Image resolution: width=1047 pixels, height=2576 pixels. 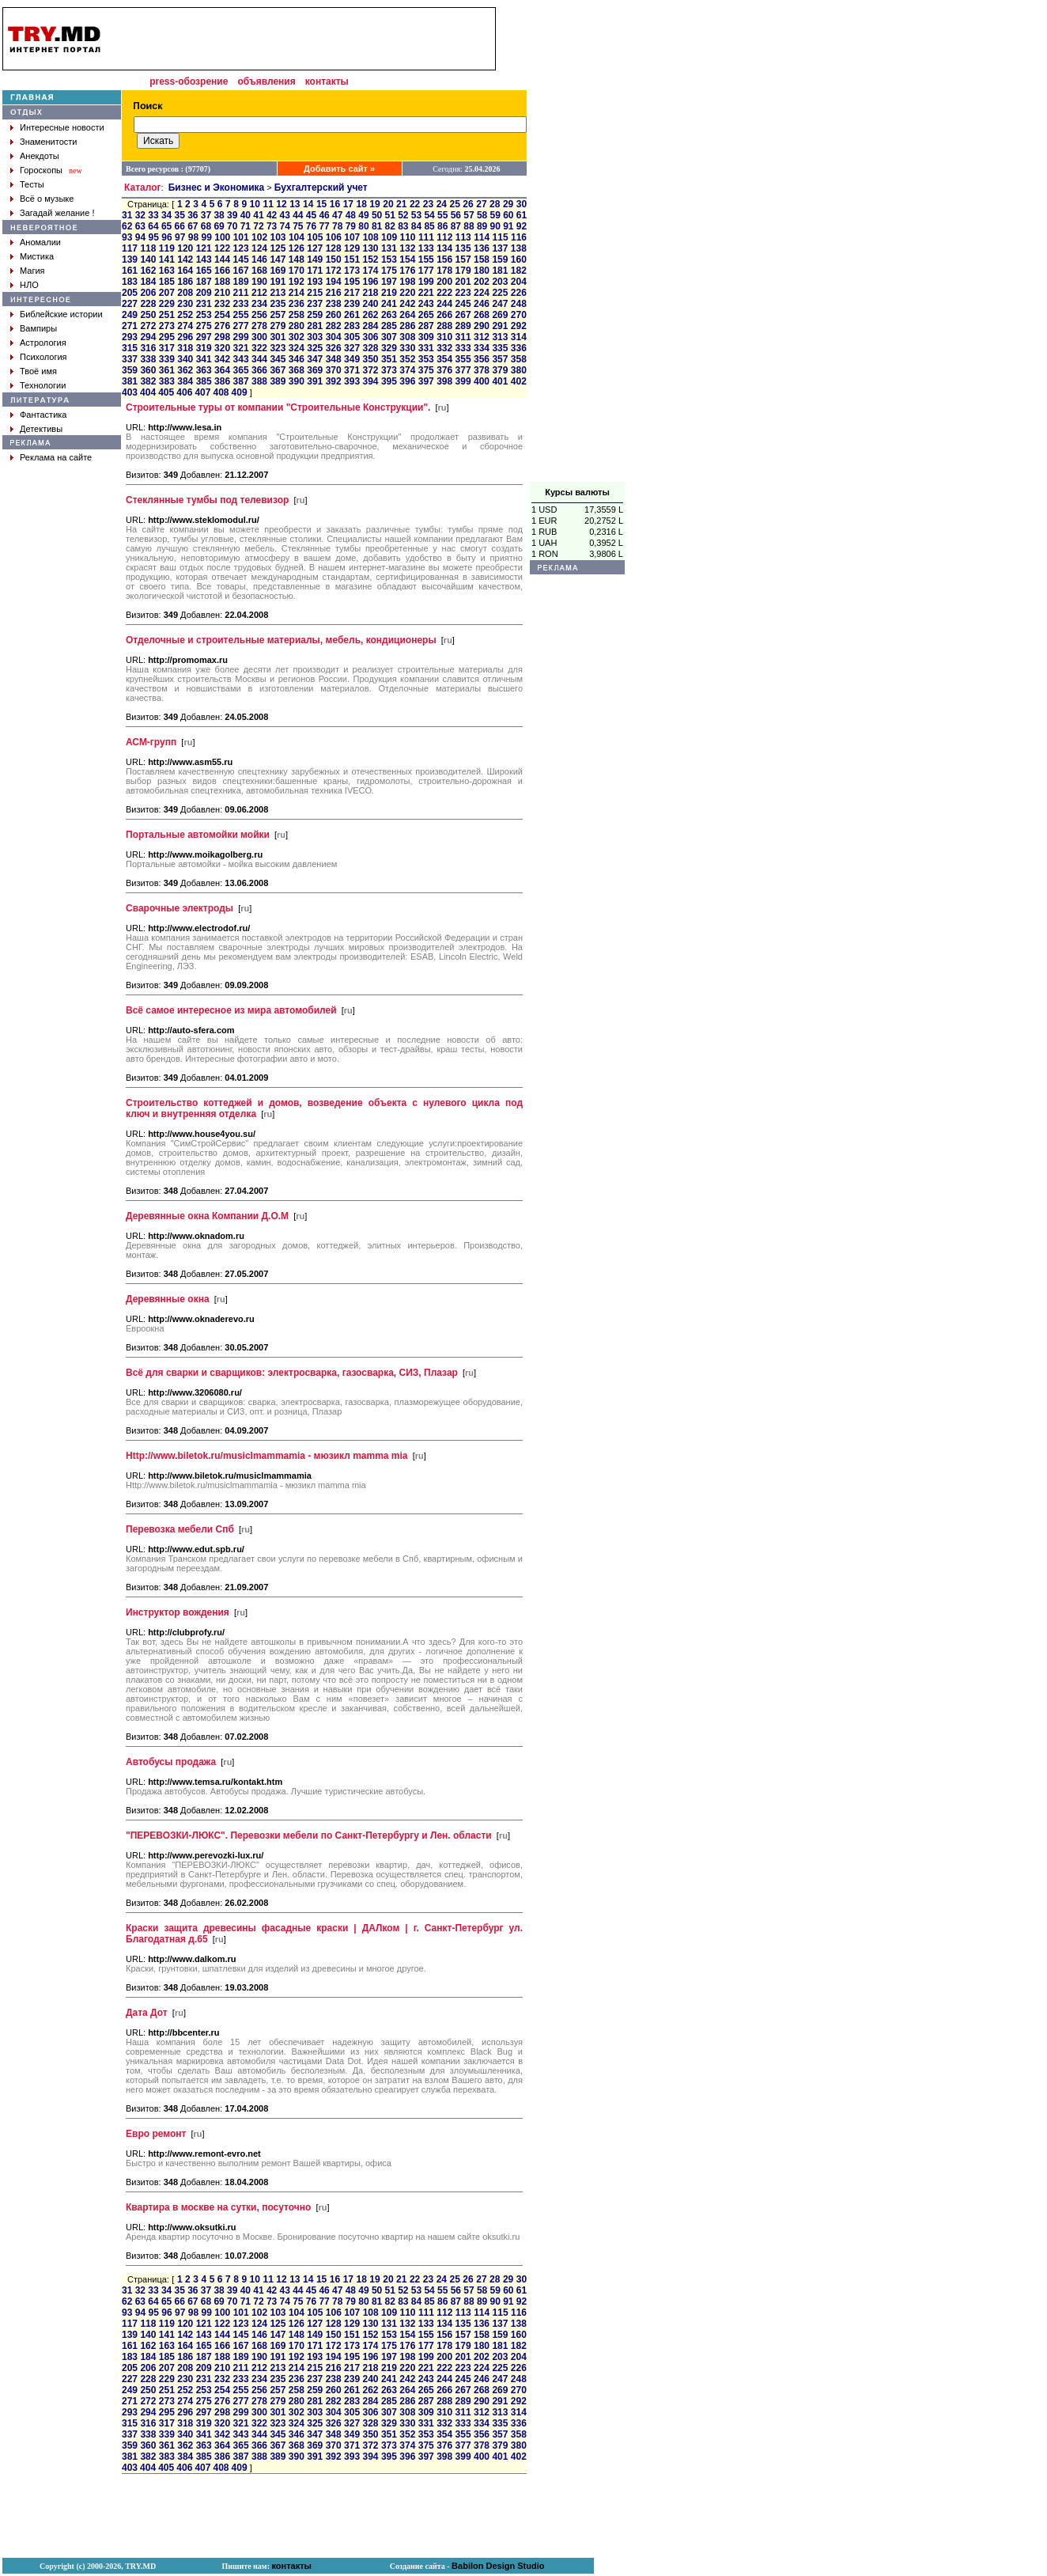 I want to click on 41, so click(x=258, y=215).